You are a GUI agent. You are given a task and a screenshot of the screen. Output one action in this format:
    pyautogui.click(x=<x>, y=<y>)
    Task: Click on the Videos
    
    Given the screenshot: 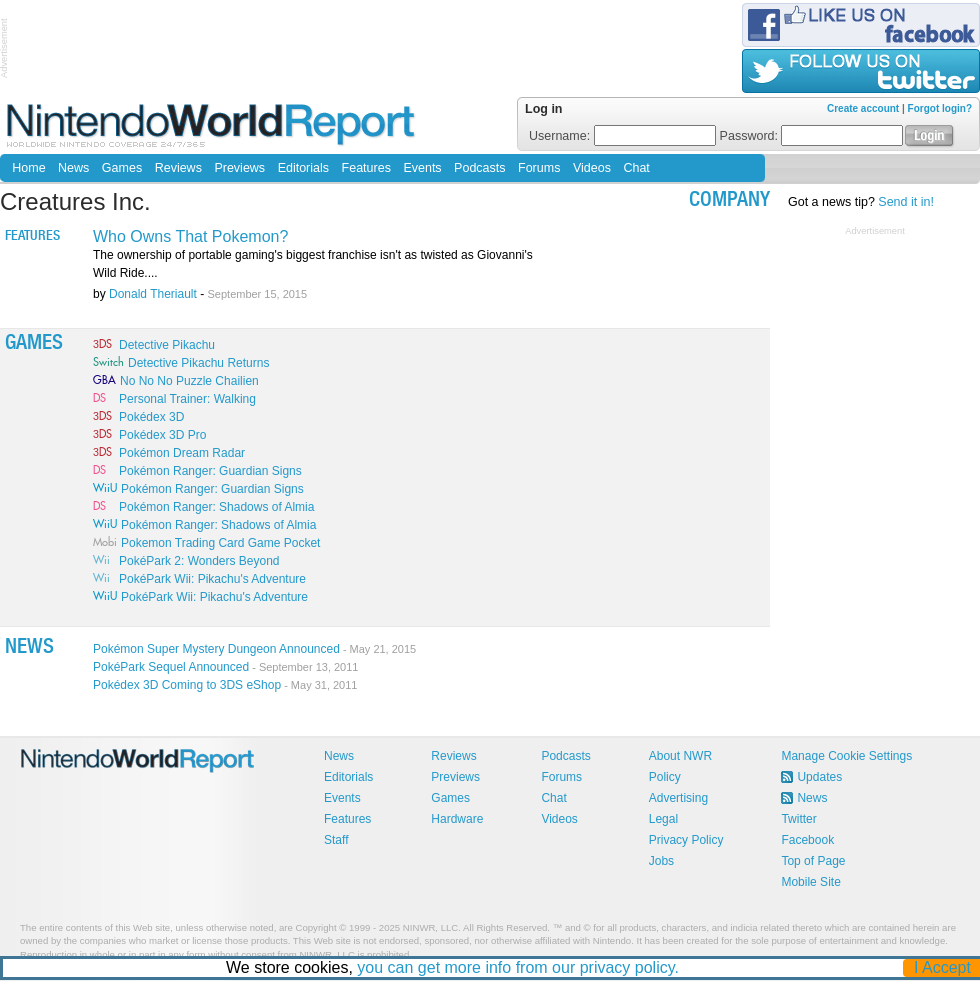 What is the action you would take?
    pyautogui.click(x=592, y=168)
    